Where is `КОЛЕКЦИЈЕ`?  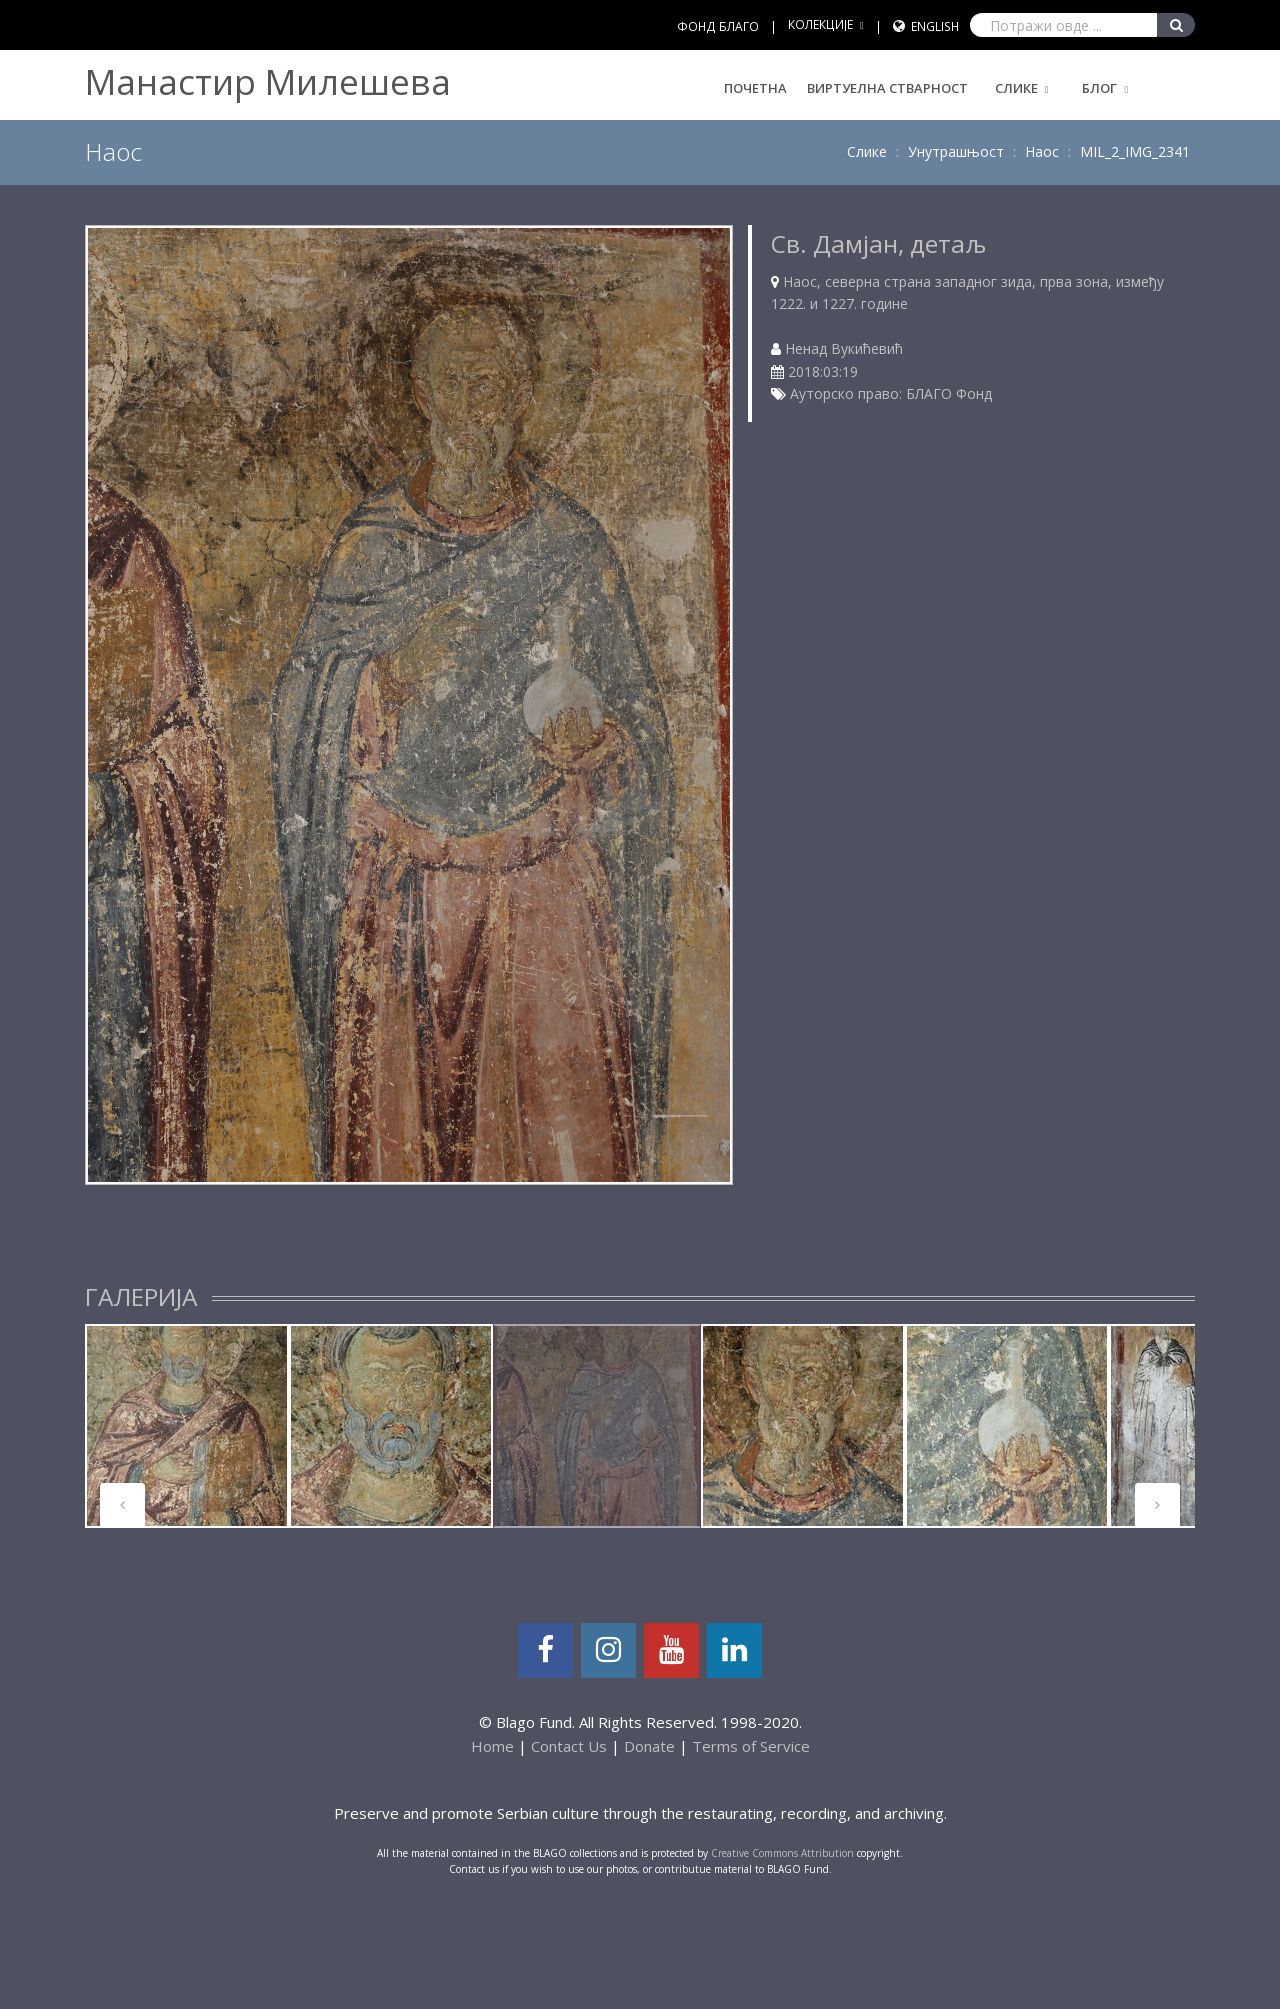
КОЛЕКЦИЈЕ is located at coordinates (820, 24).